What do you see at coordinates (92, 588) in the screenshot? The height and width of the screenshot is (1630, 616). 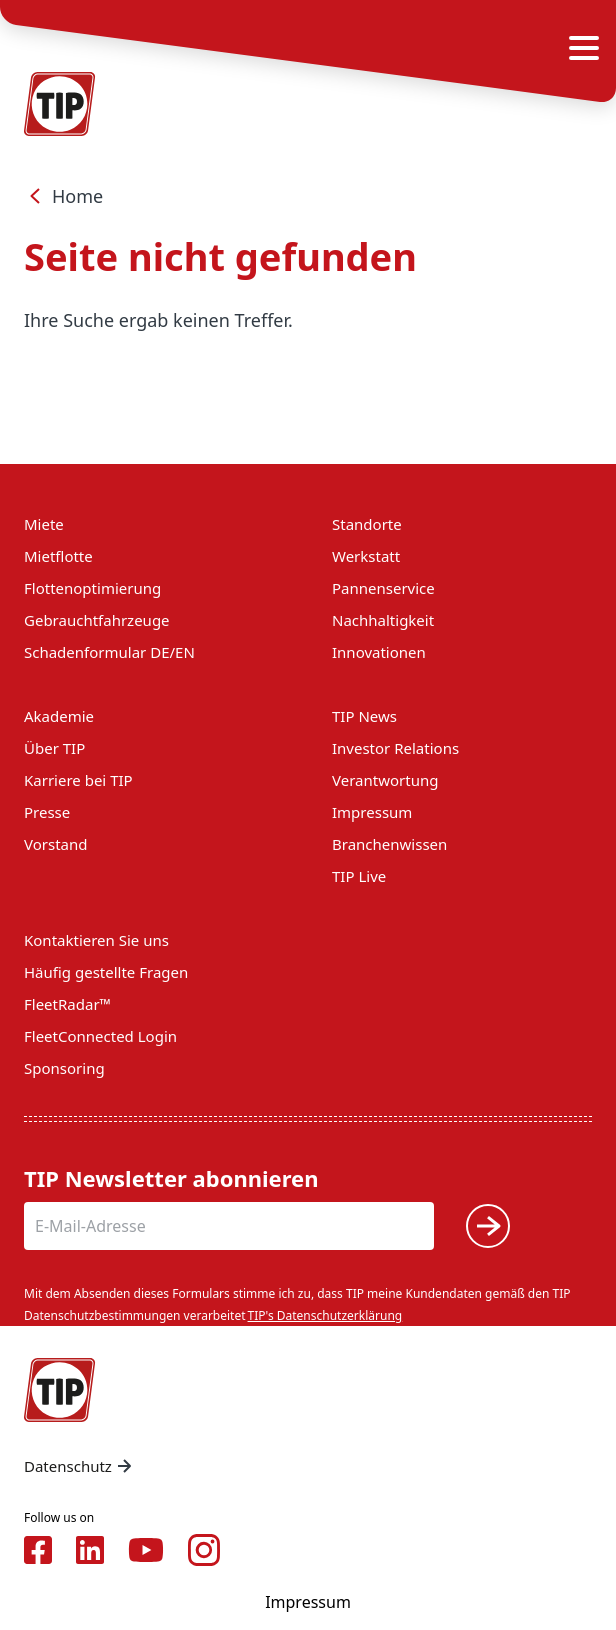 I see `Flottenoptimierung` at bounding box center [92, 588].